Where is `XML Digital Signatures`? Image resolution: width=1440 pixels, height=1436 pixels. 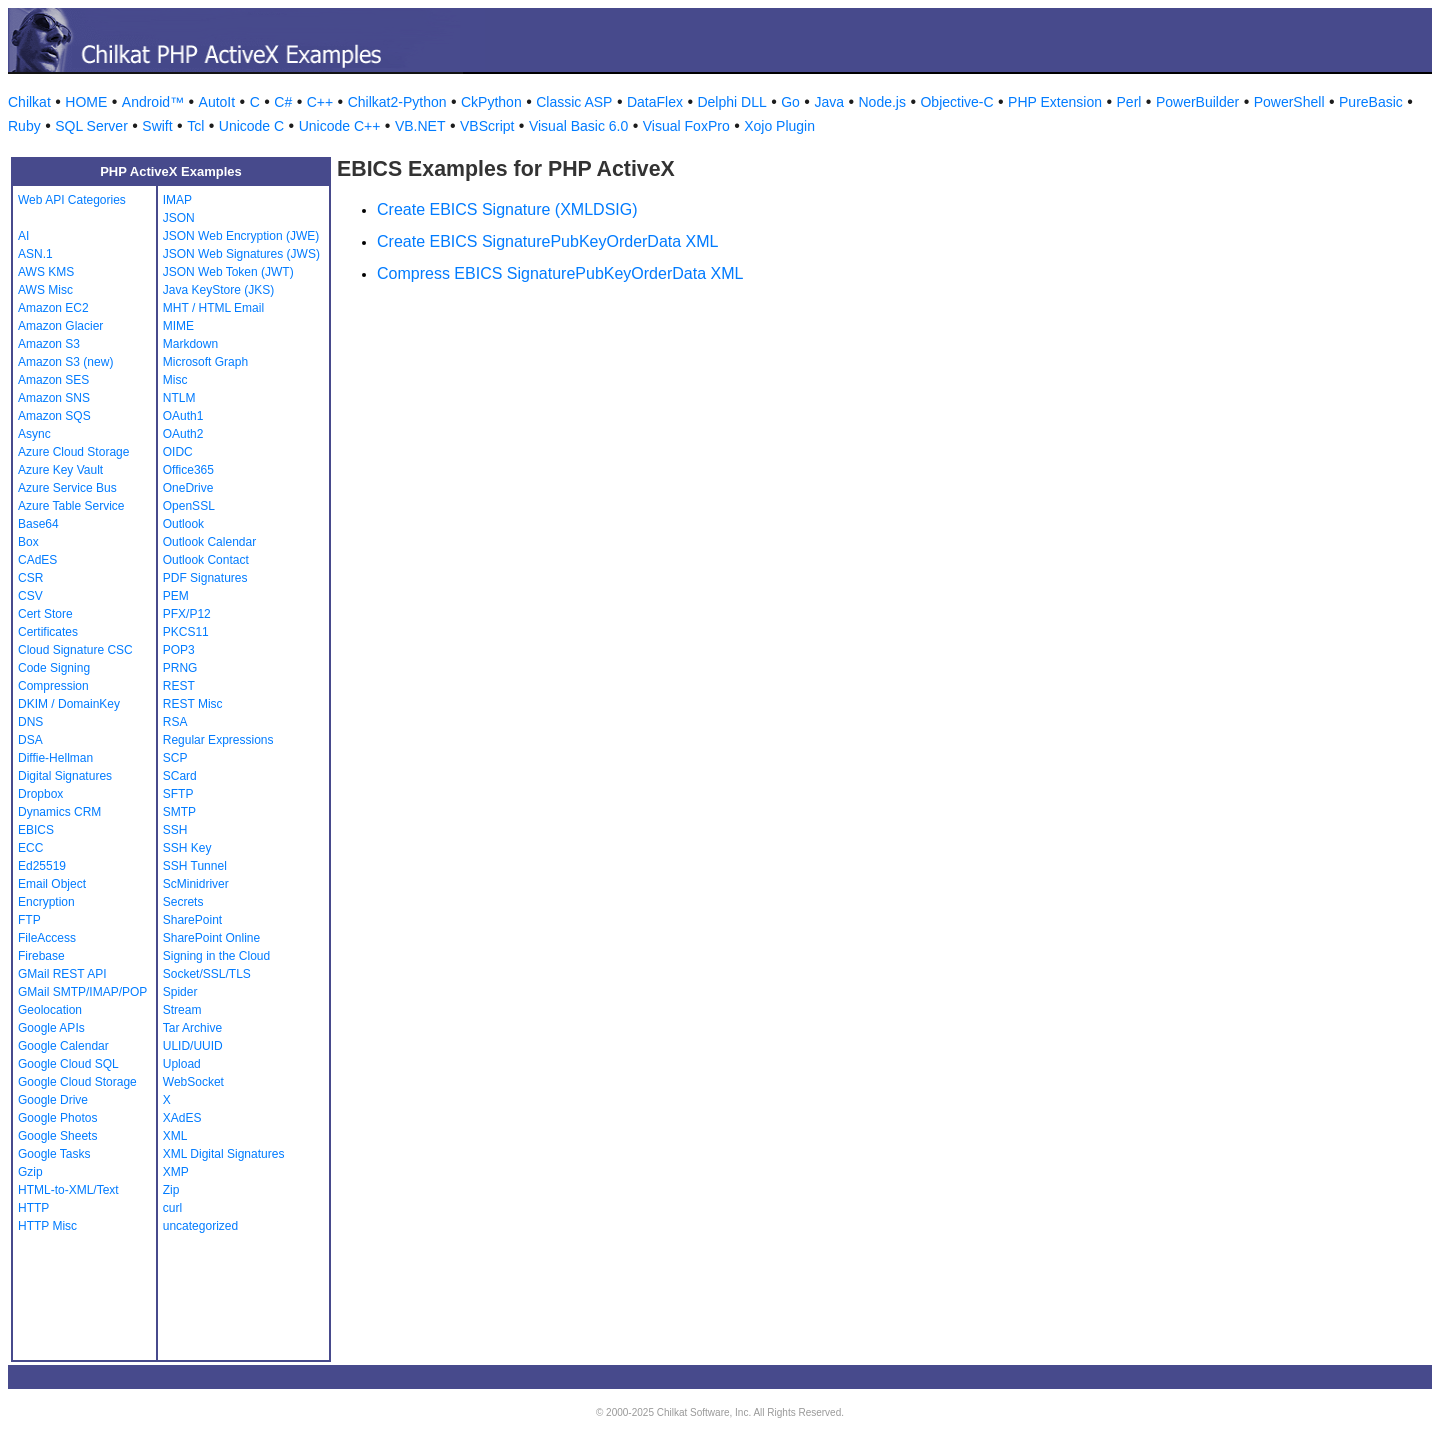 XML Digital Signatures is located at coordinates (224, 1154).